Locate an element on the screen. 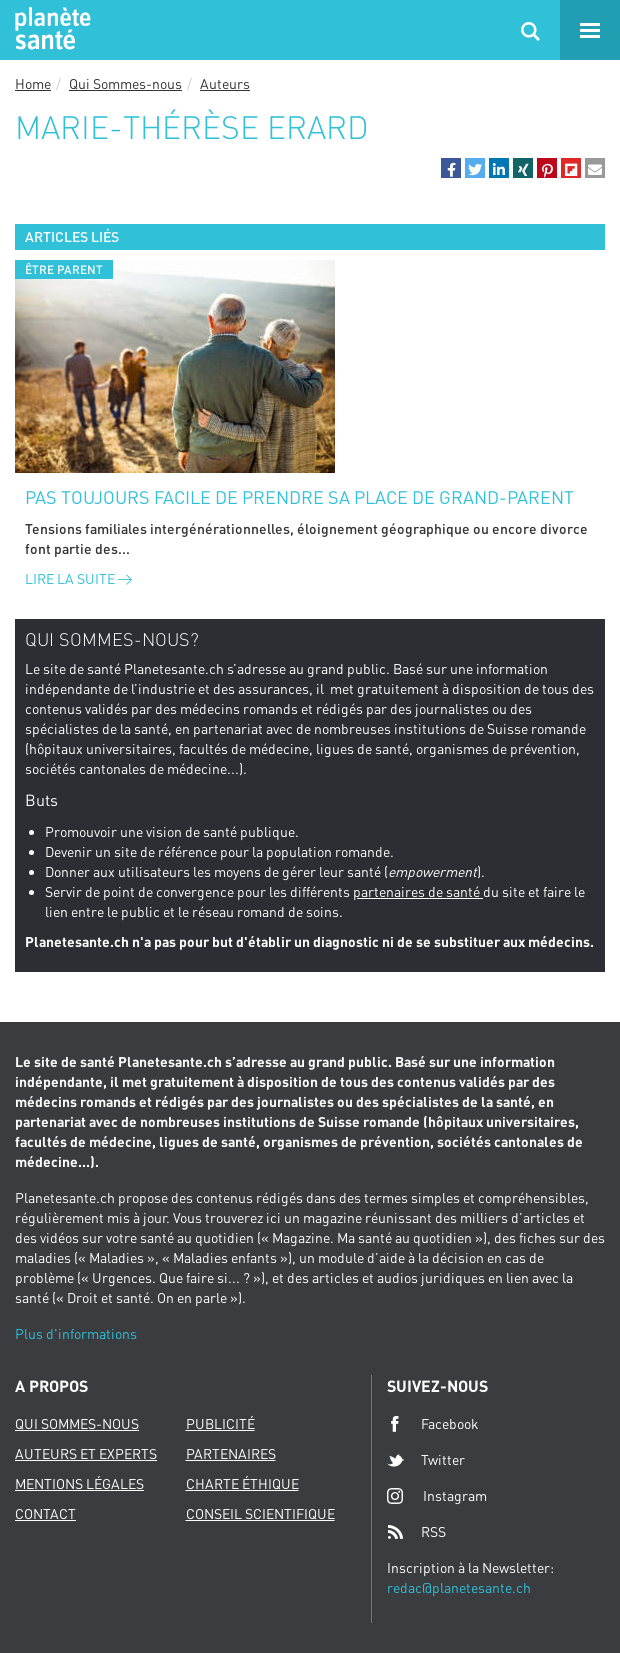  Qui Sommes-nous is located at coordinates (125, 83).